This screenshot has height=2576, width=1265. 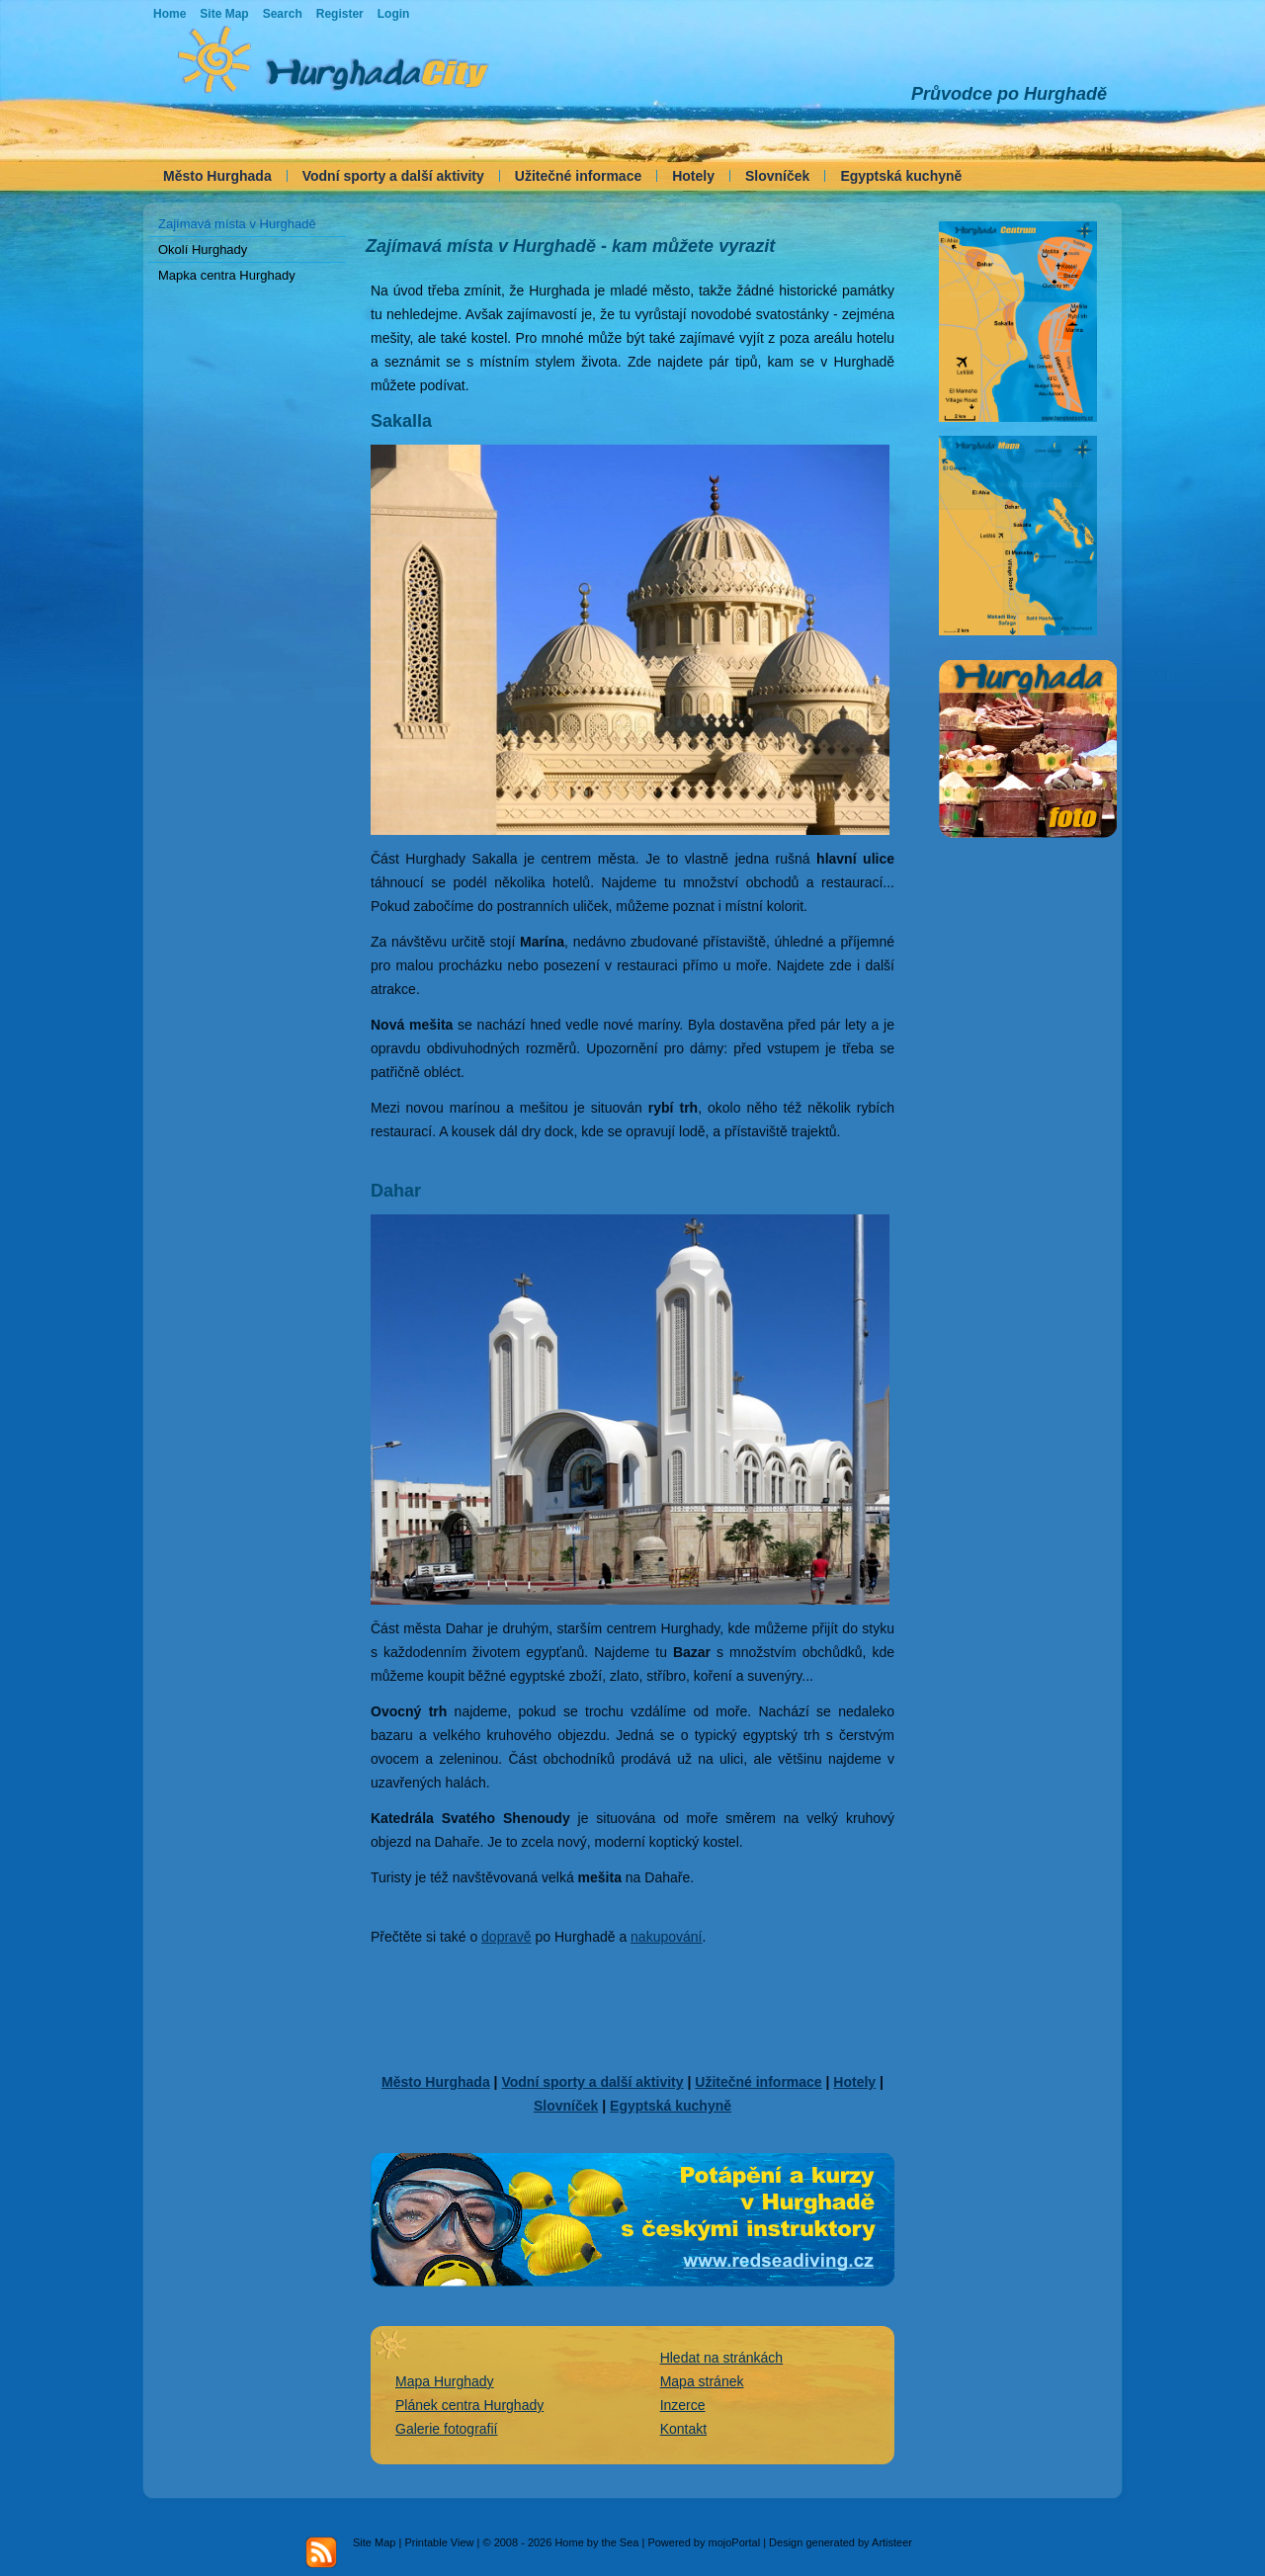 I want to click on Kontakt, so click(x=683, y=2429).